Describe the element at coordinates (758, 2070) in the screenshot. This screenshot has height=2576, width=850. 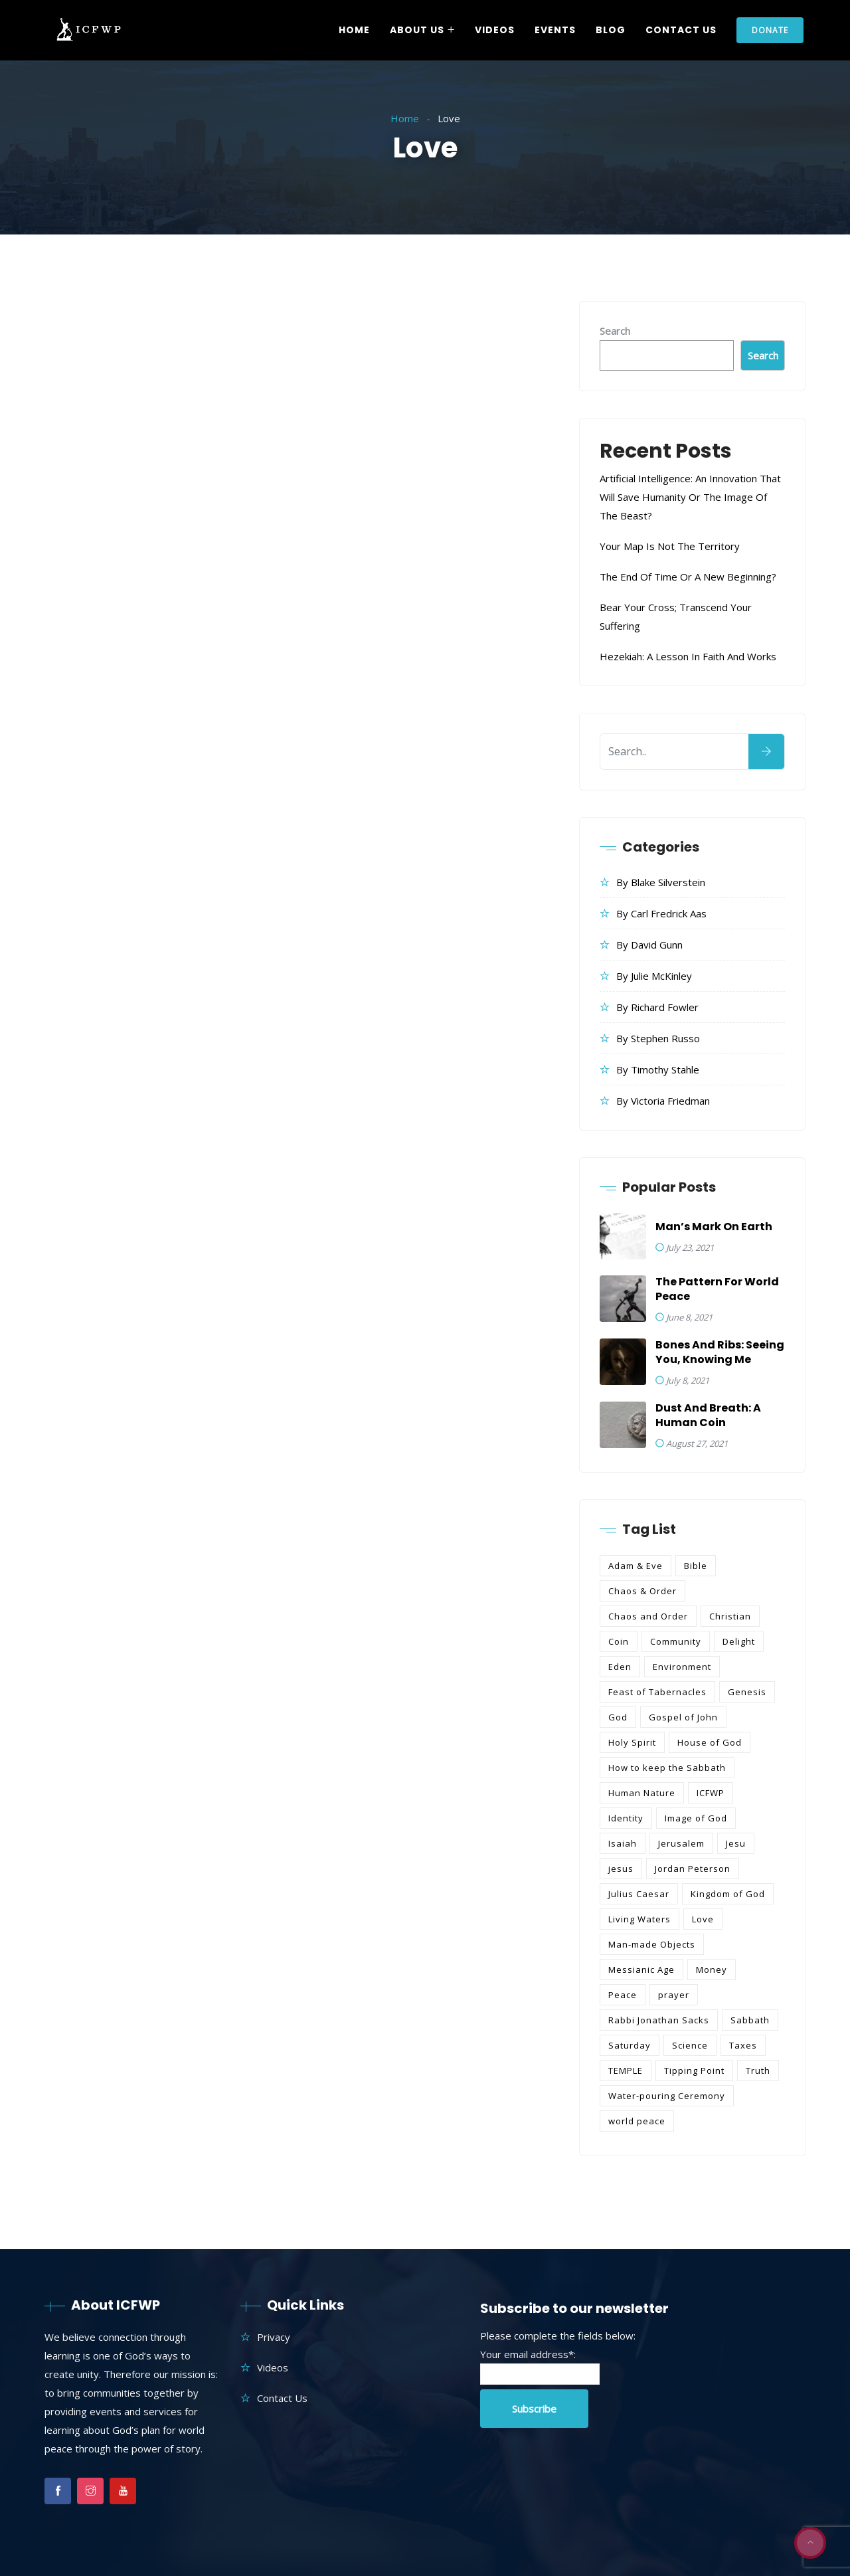
I see `Truth [Truth (1 item)]` at that location.